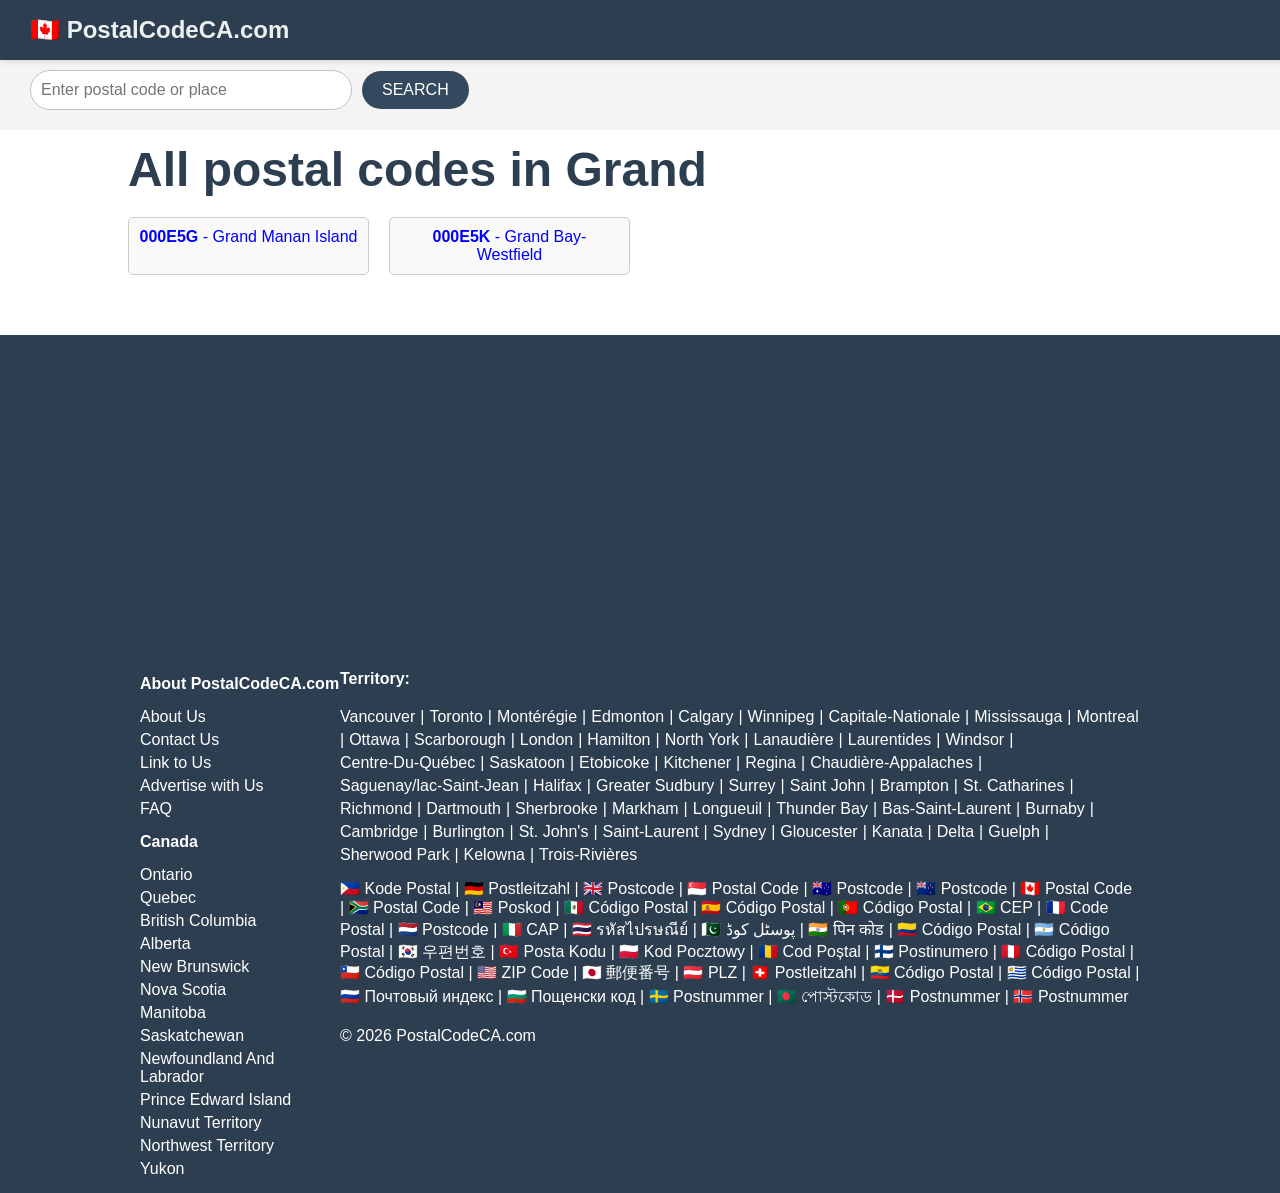  What do you see at coordinates (760, 929) in the screenshot?
I see `پوسٹل کوڈ` at bounding box center [760, 929].